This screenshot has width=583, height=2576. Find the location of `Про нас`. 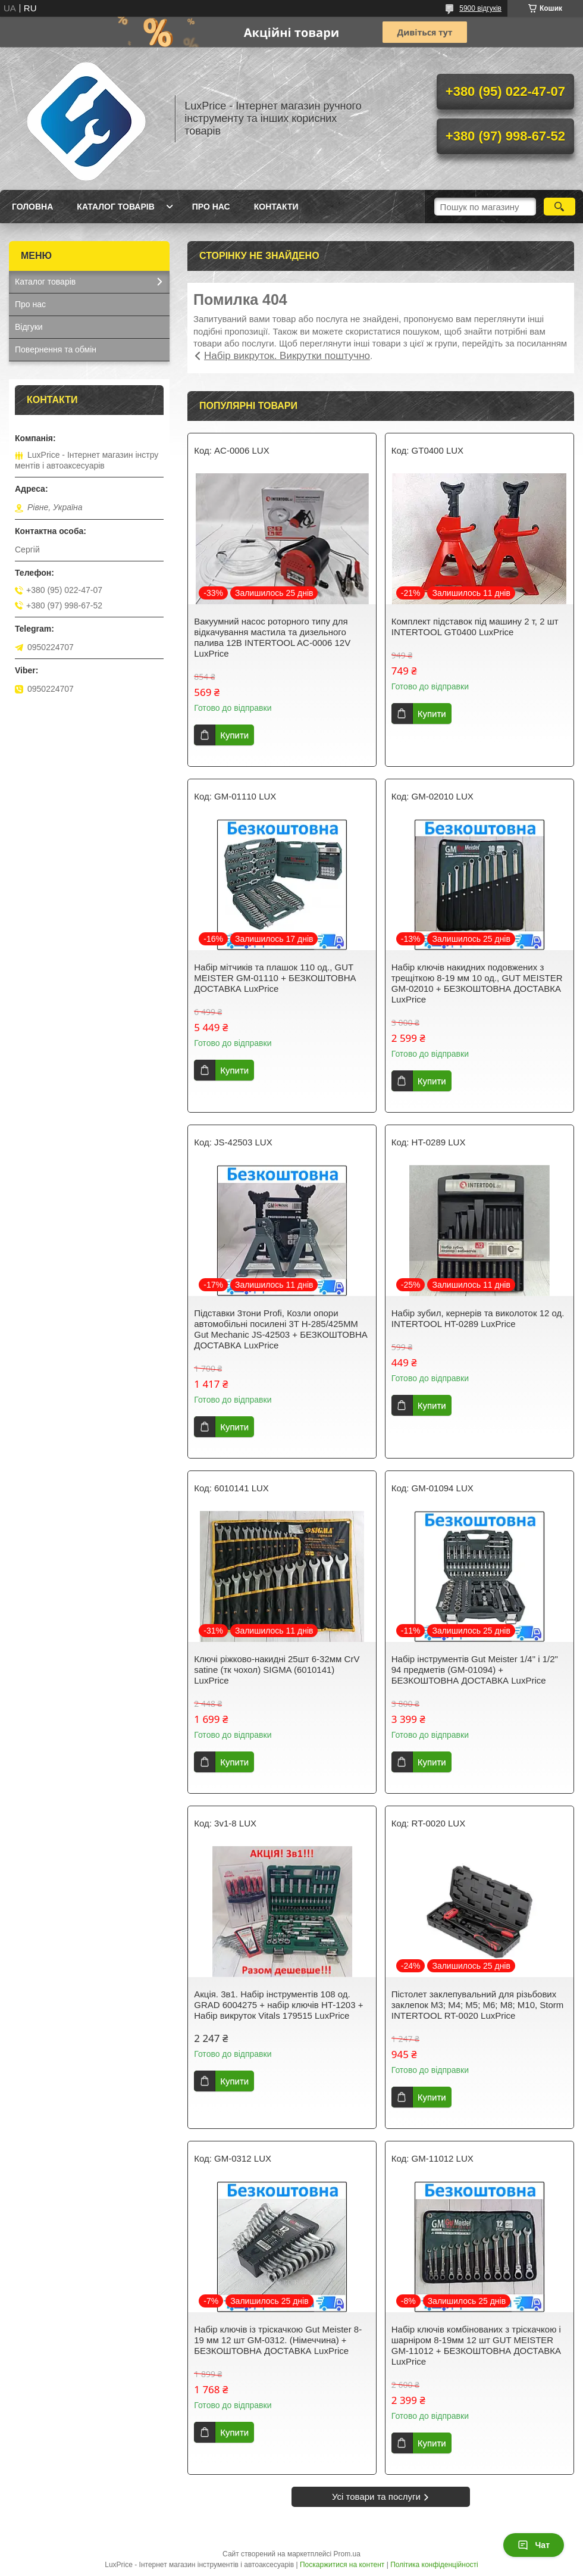

Про нас is located at coordinates (211, 206).